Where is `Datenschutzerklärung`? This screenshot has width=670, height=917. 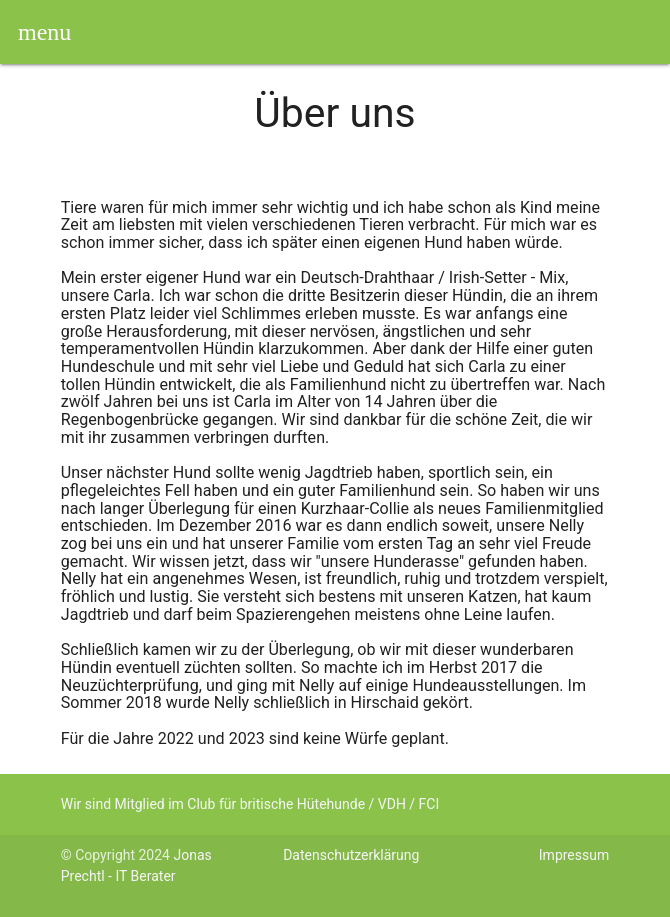
Datenschutzerklärung is located at coordinates (351, 855).